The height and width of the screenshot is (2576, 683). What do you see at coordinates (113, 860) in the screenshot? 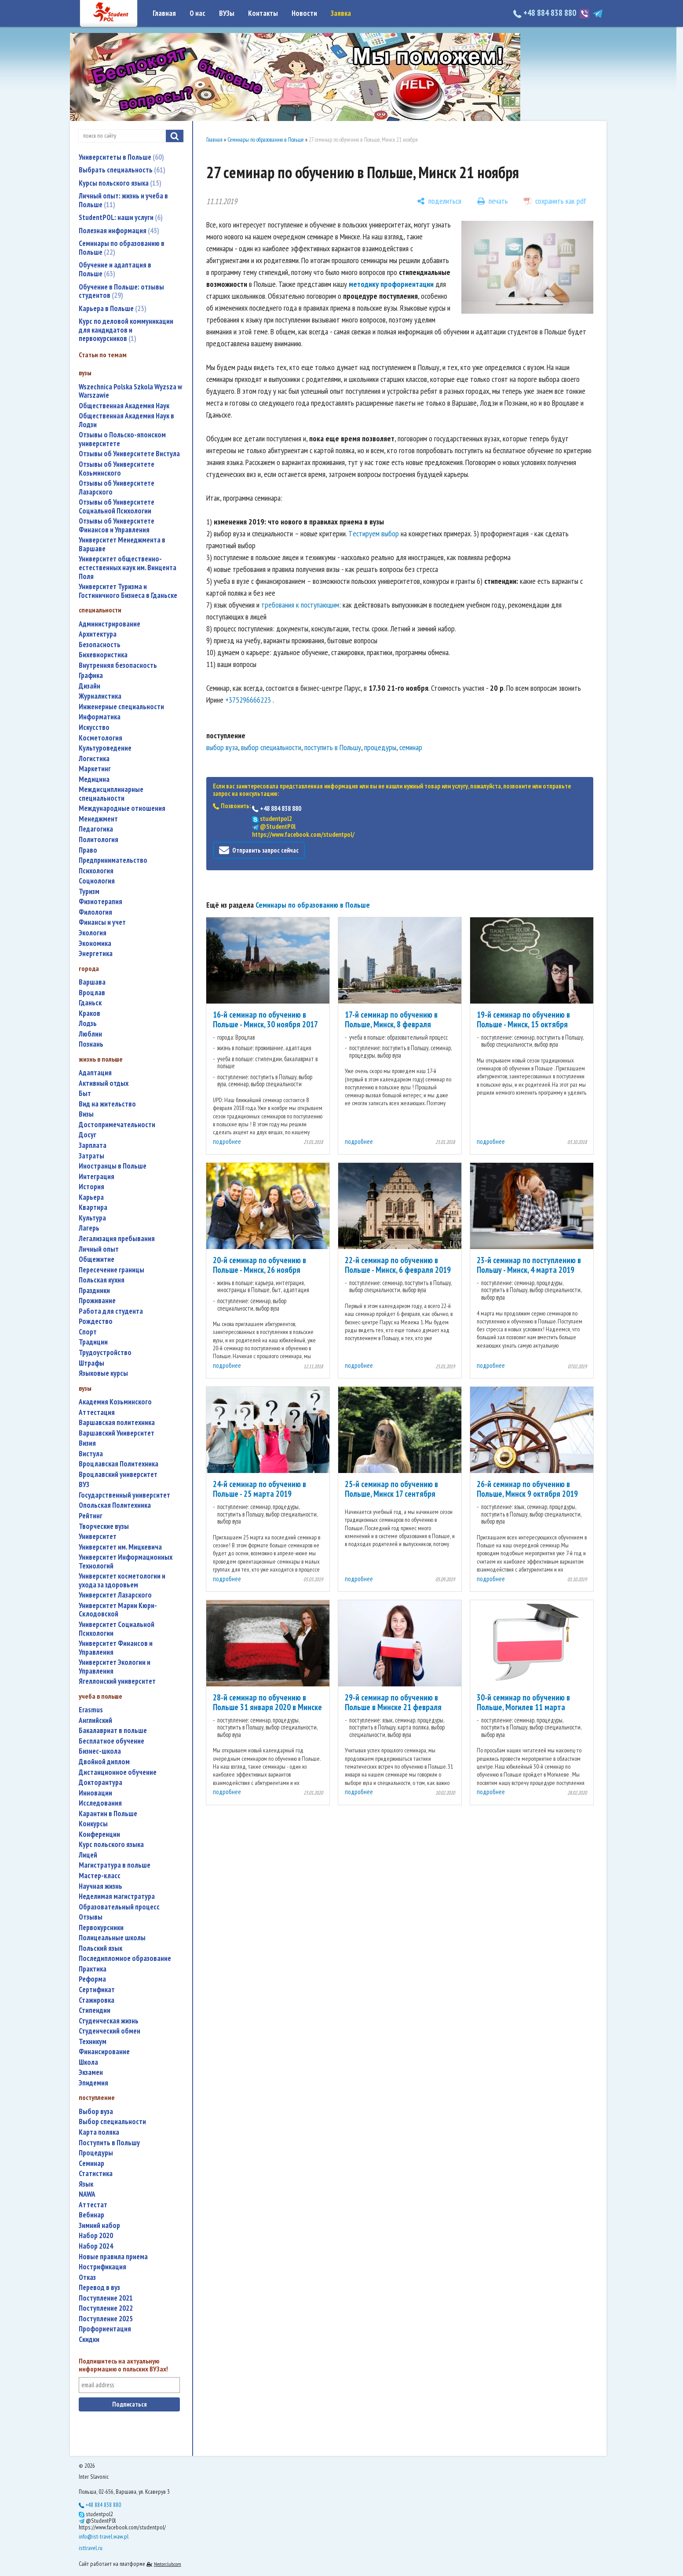
I see `предпринимательство` at bounding box center [113, 860].